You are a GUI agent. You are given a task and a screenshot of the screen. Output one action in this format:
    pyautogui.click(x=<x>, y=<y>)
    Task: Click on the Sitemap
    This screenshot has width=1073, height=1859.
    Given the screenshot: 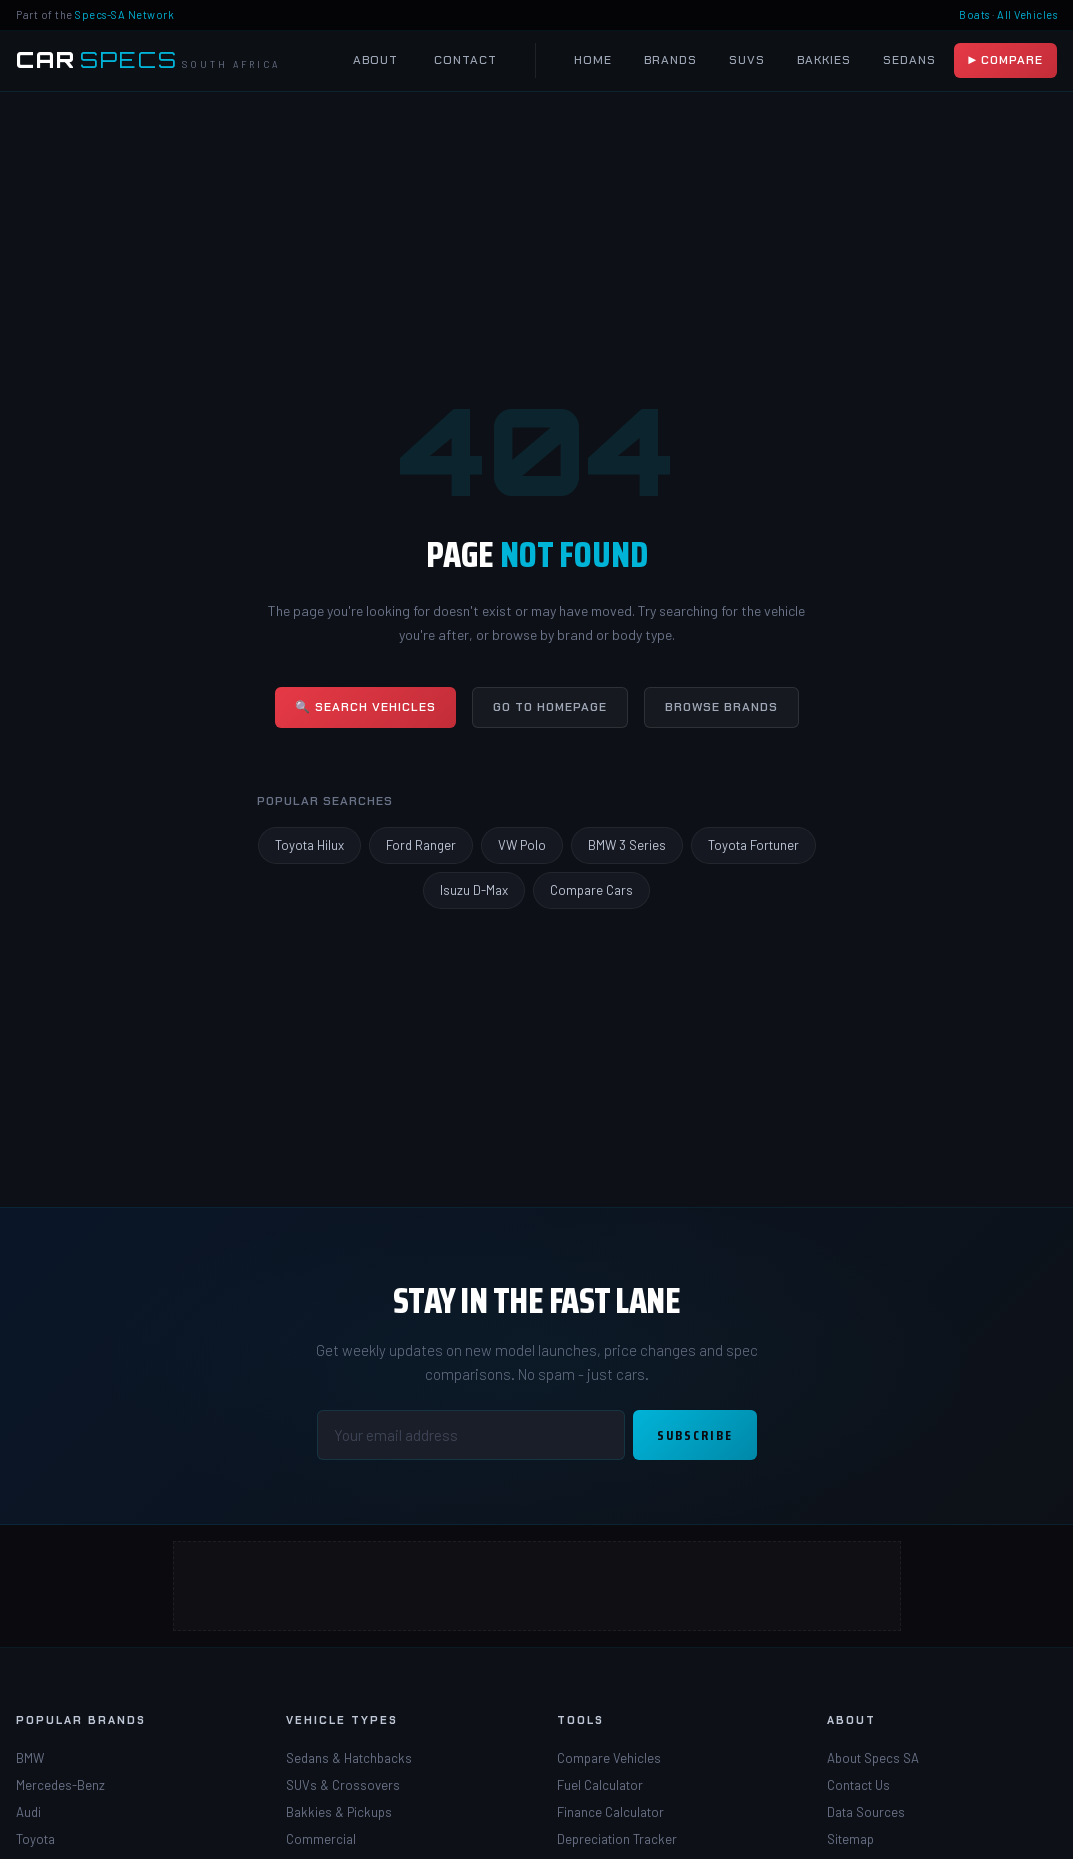 What is the action you would take?
    pyautogui.click(x=850, y=1839)
    